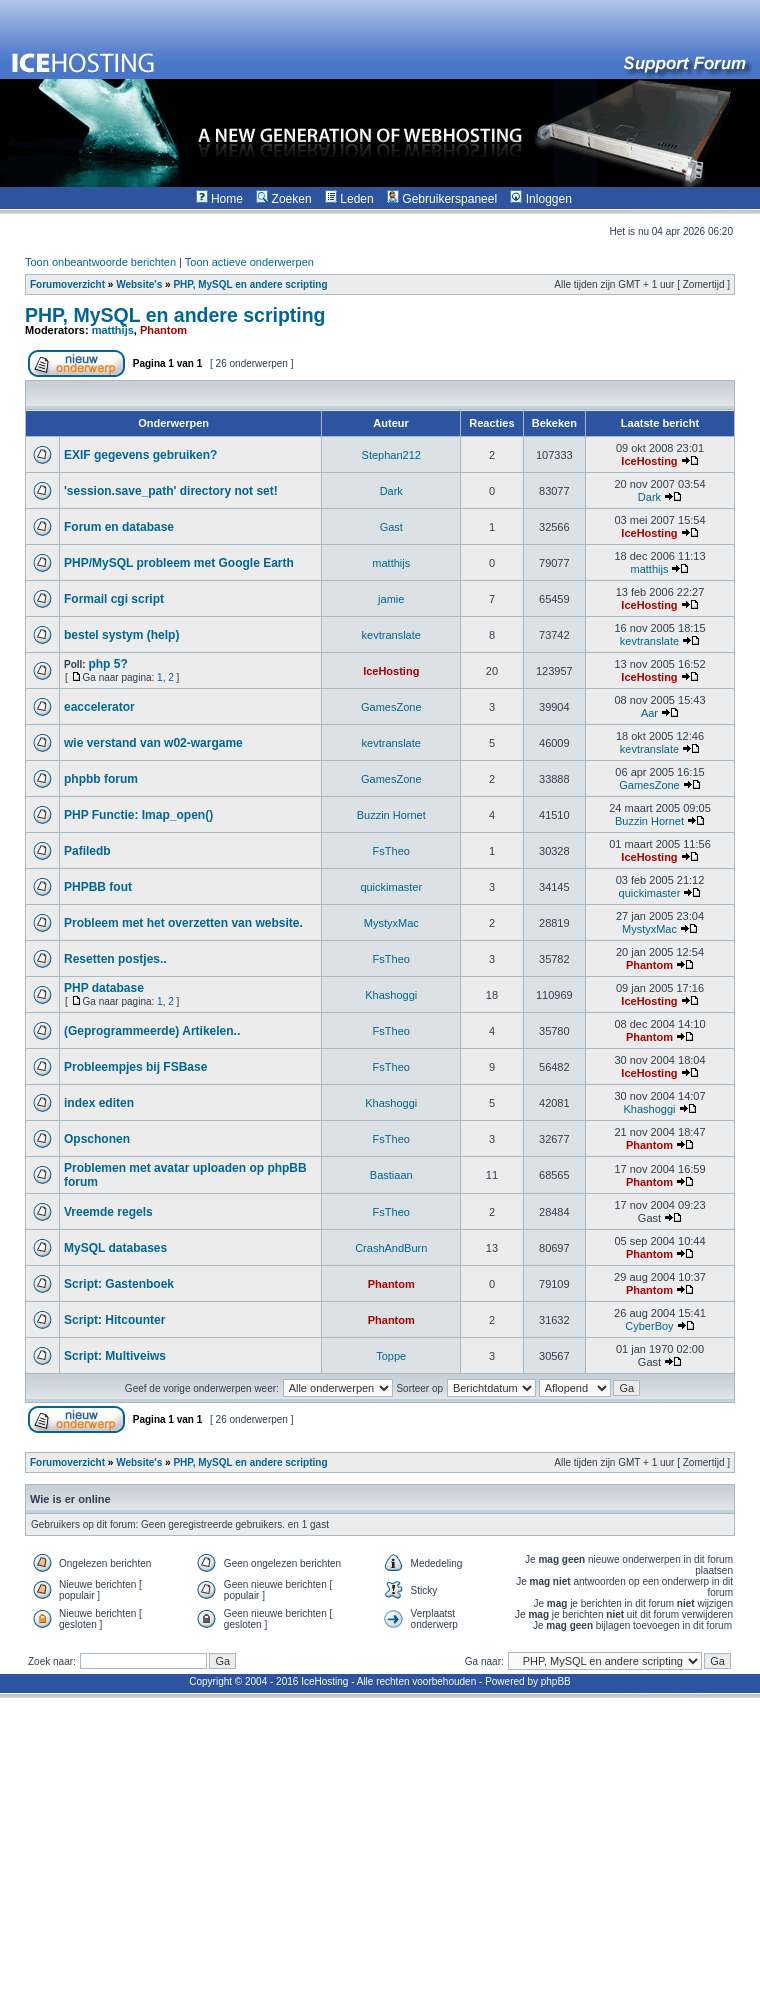 The image size is (760, 2003). Describe the element at coordinates (115, 959) in the screenshot. I see `Resetten postjes..` at that location.